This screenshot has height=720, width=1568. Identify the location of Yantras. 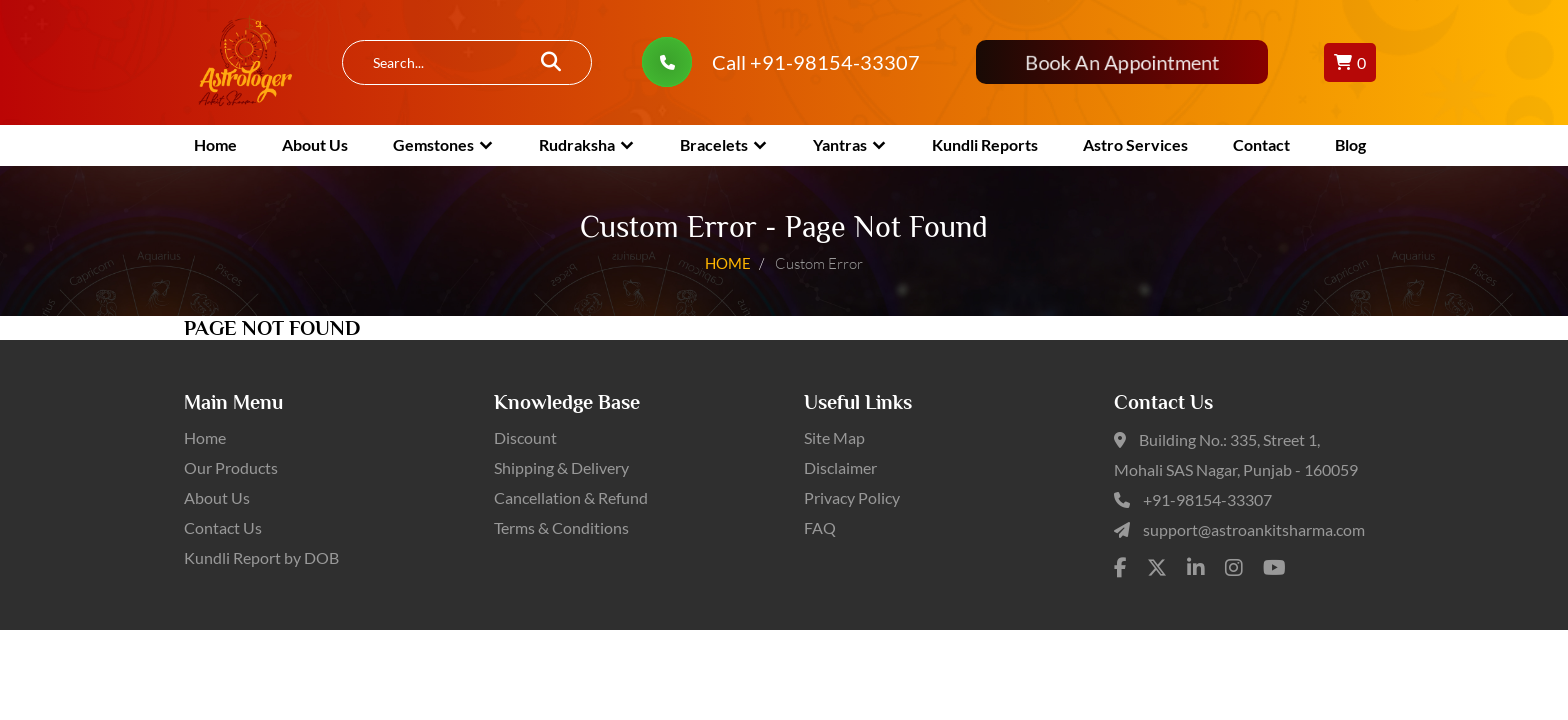
(840, 144).